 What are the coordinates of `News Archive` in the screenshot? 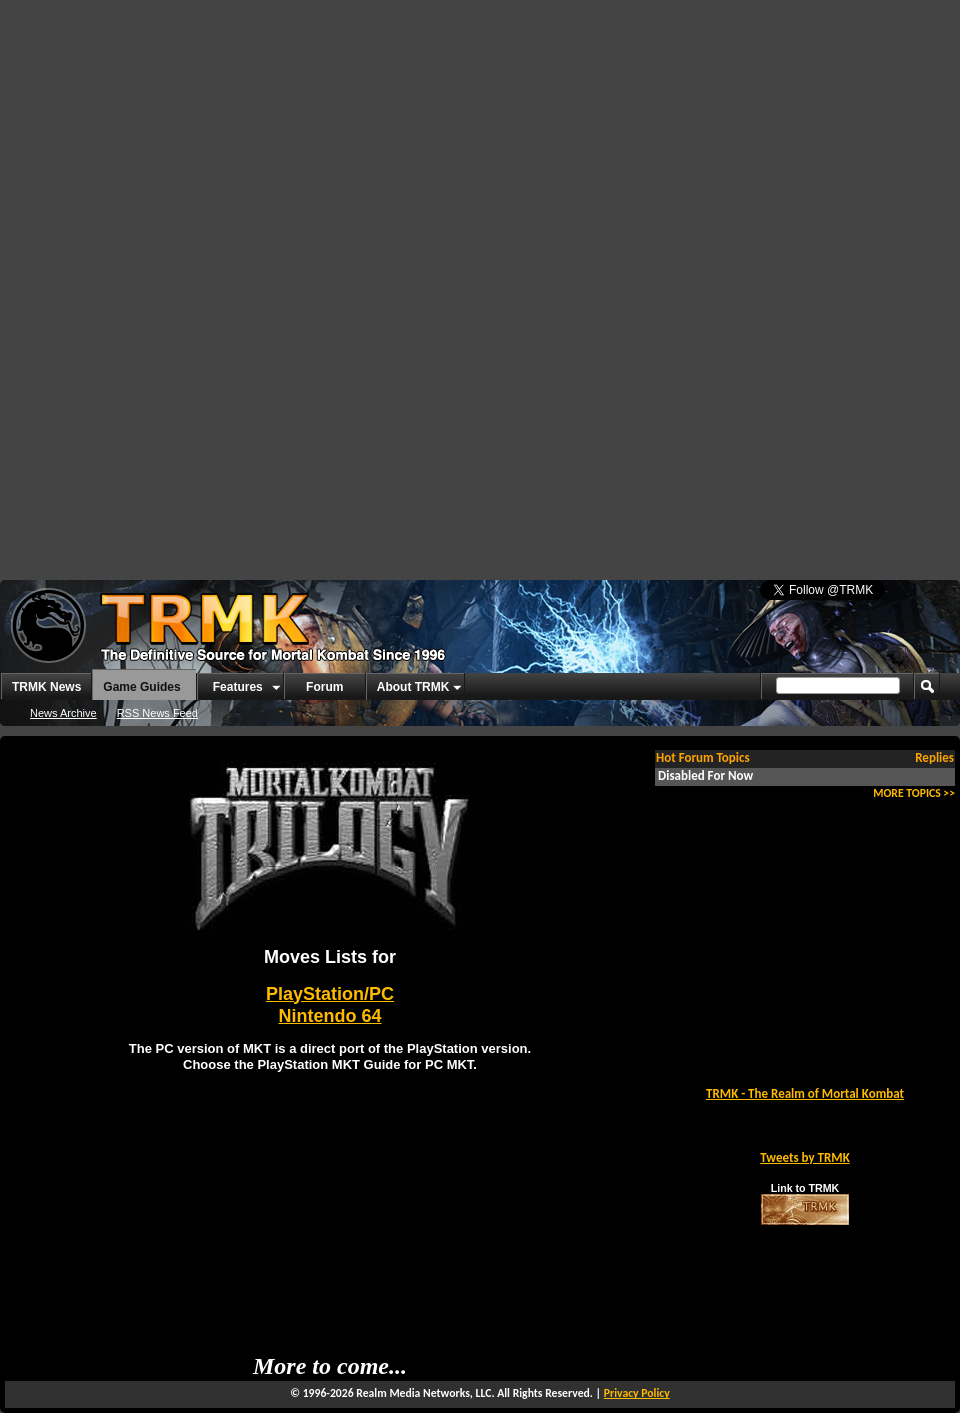 It's located at (63, 713).